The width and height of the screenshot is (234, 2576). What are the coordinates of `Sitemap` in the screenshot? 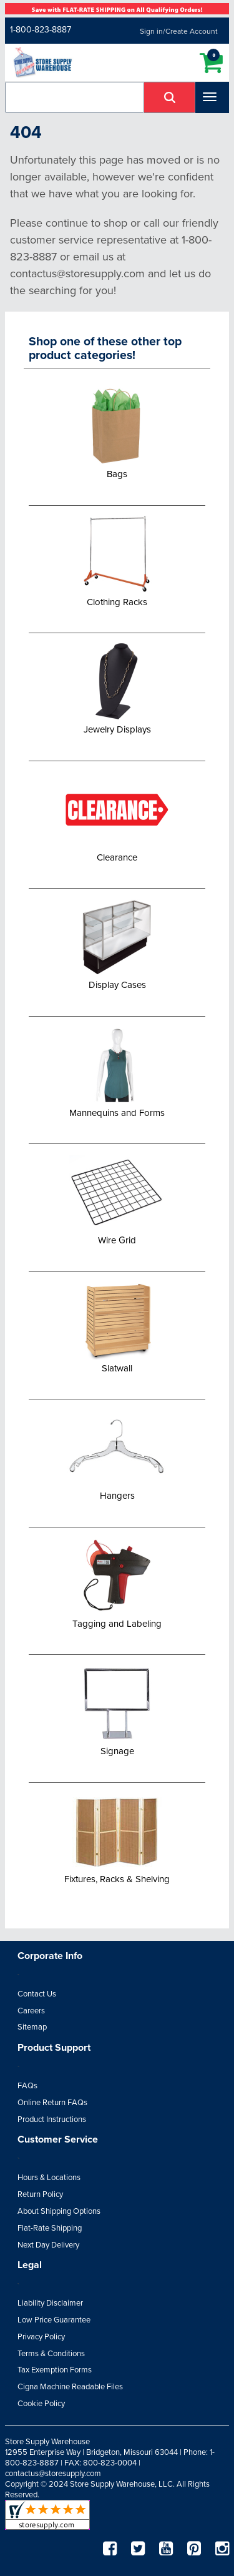 It's located at (32, 2027).